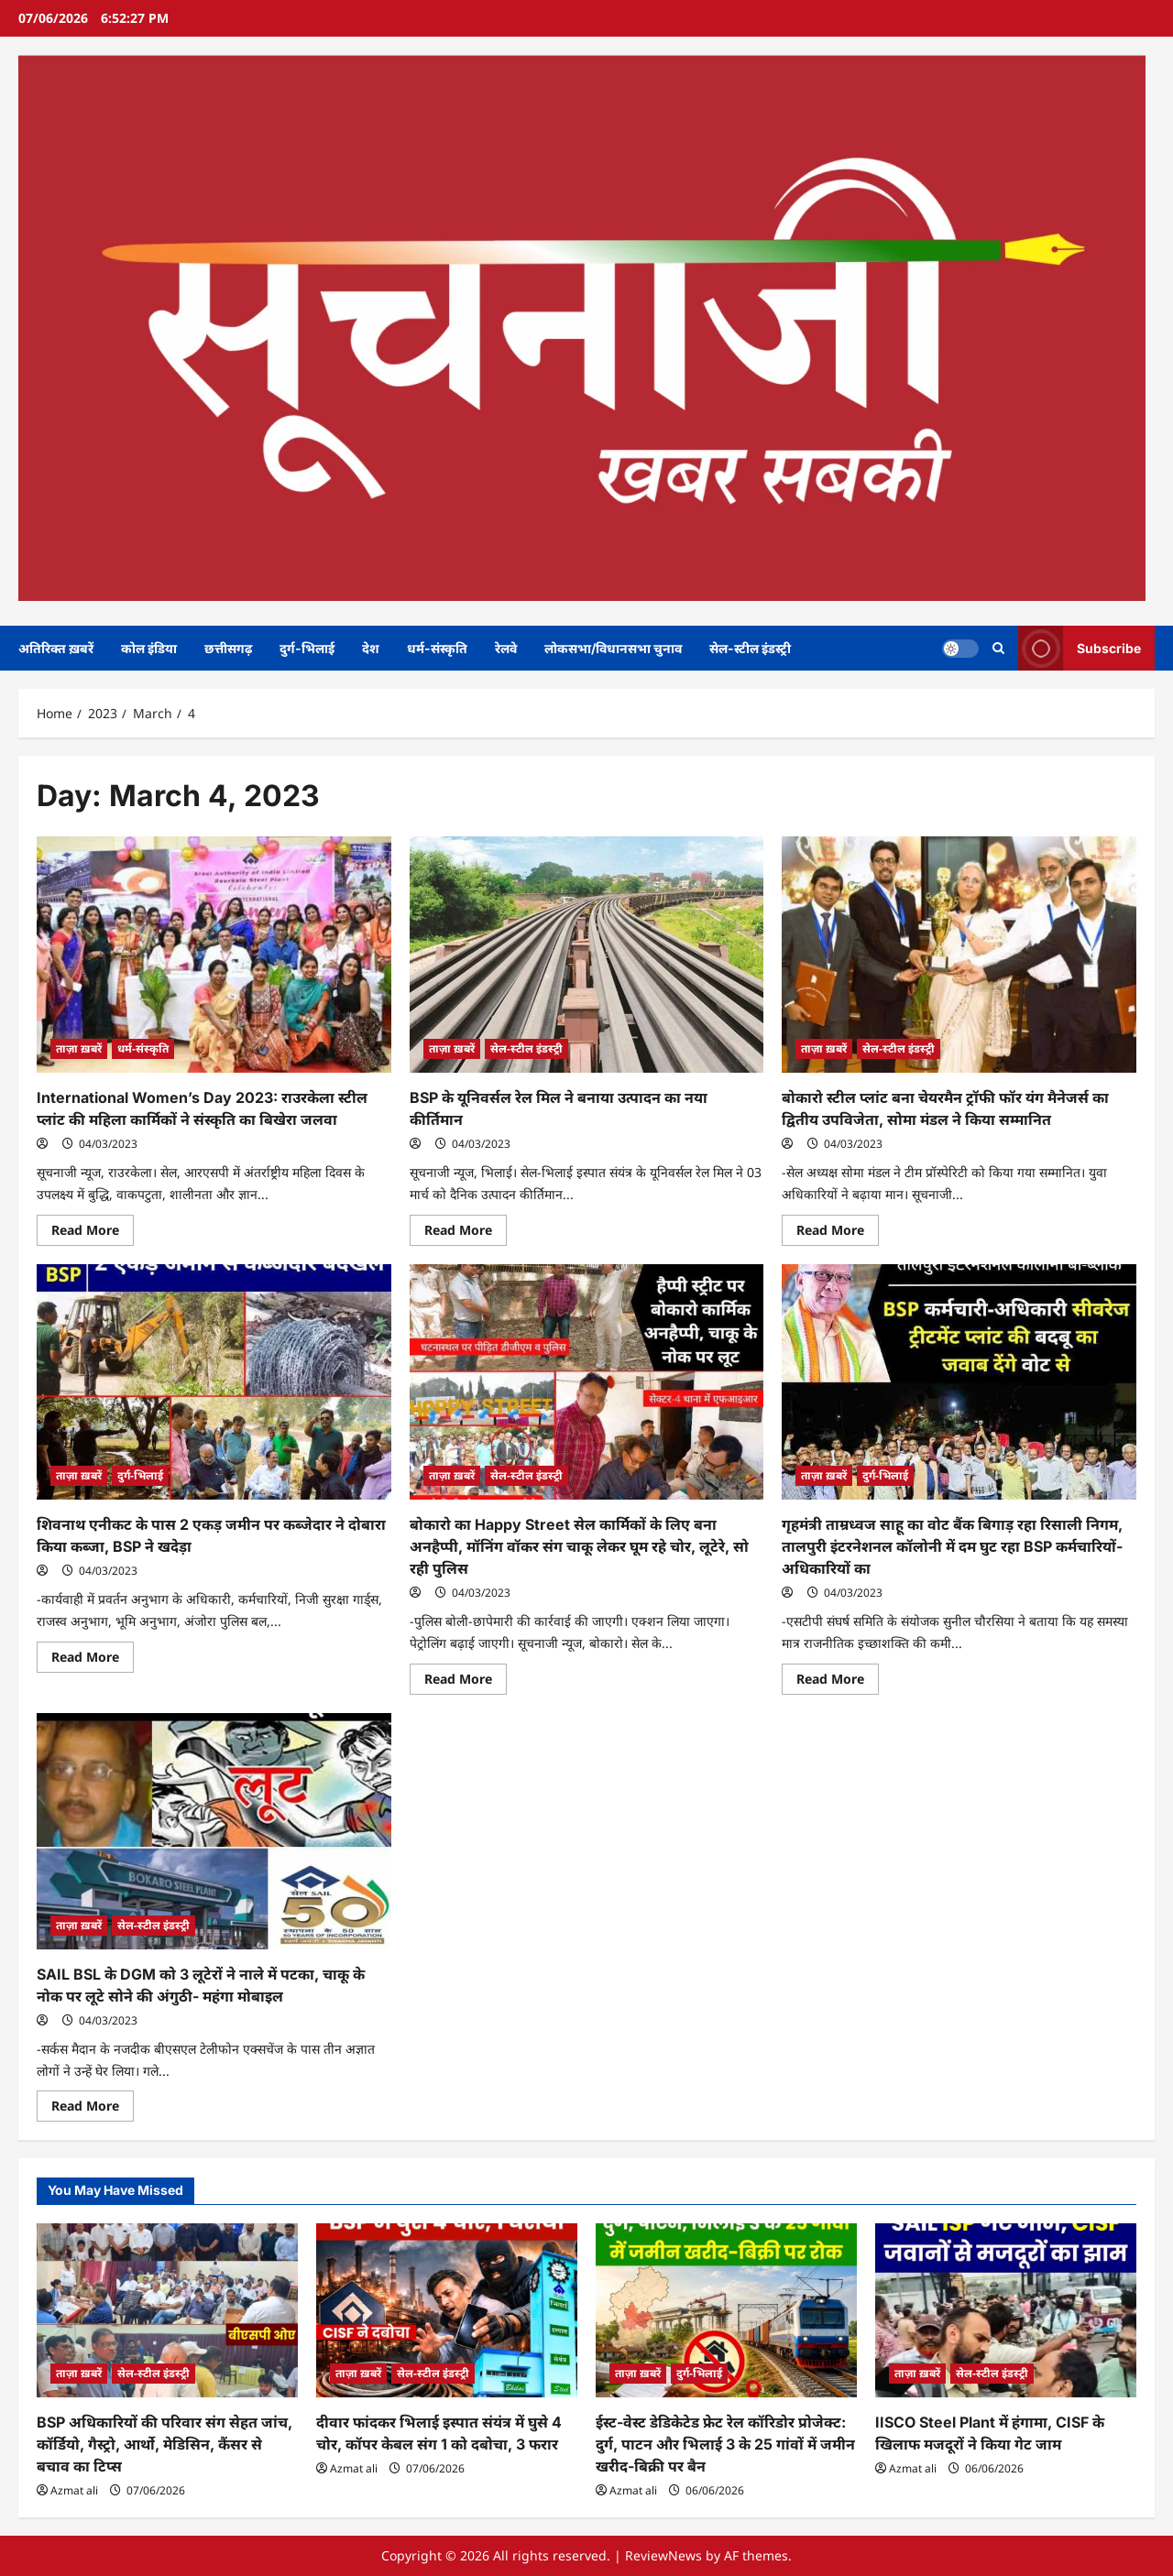 The image size is (1173, 2576). Describe the element at coordinates (92, 1660) in the screenshot. I see `Read More [Read more about शिवनाथ एनीकट के पास 2 एकड़ जमीन पर कब्जेदार ने दोबारा किया कब्जा, BSP ने खदेड़ा]` at that location.